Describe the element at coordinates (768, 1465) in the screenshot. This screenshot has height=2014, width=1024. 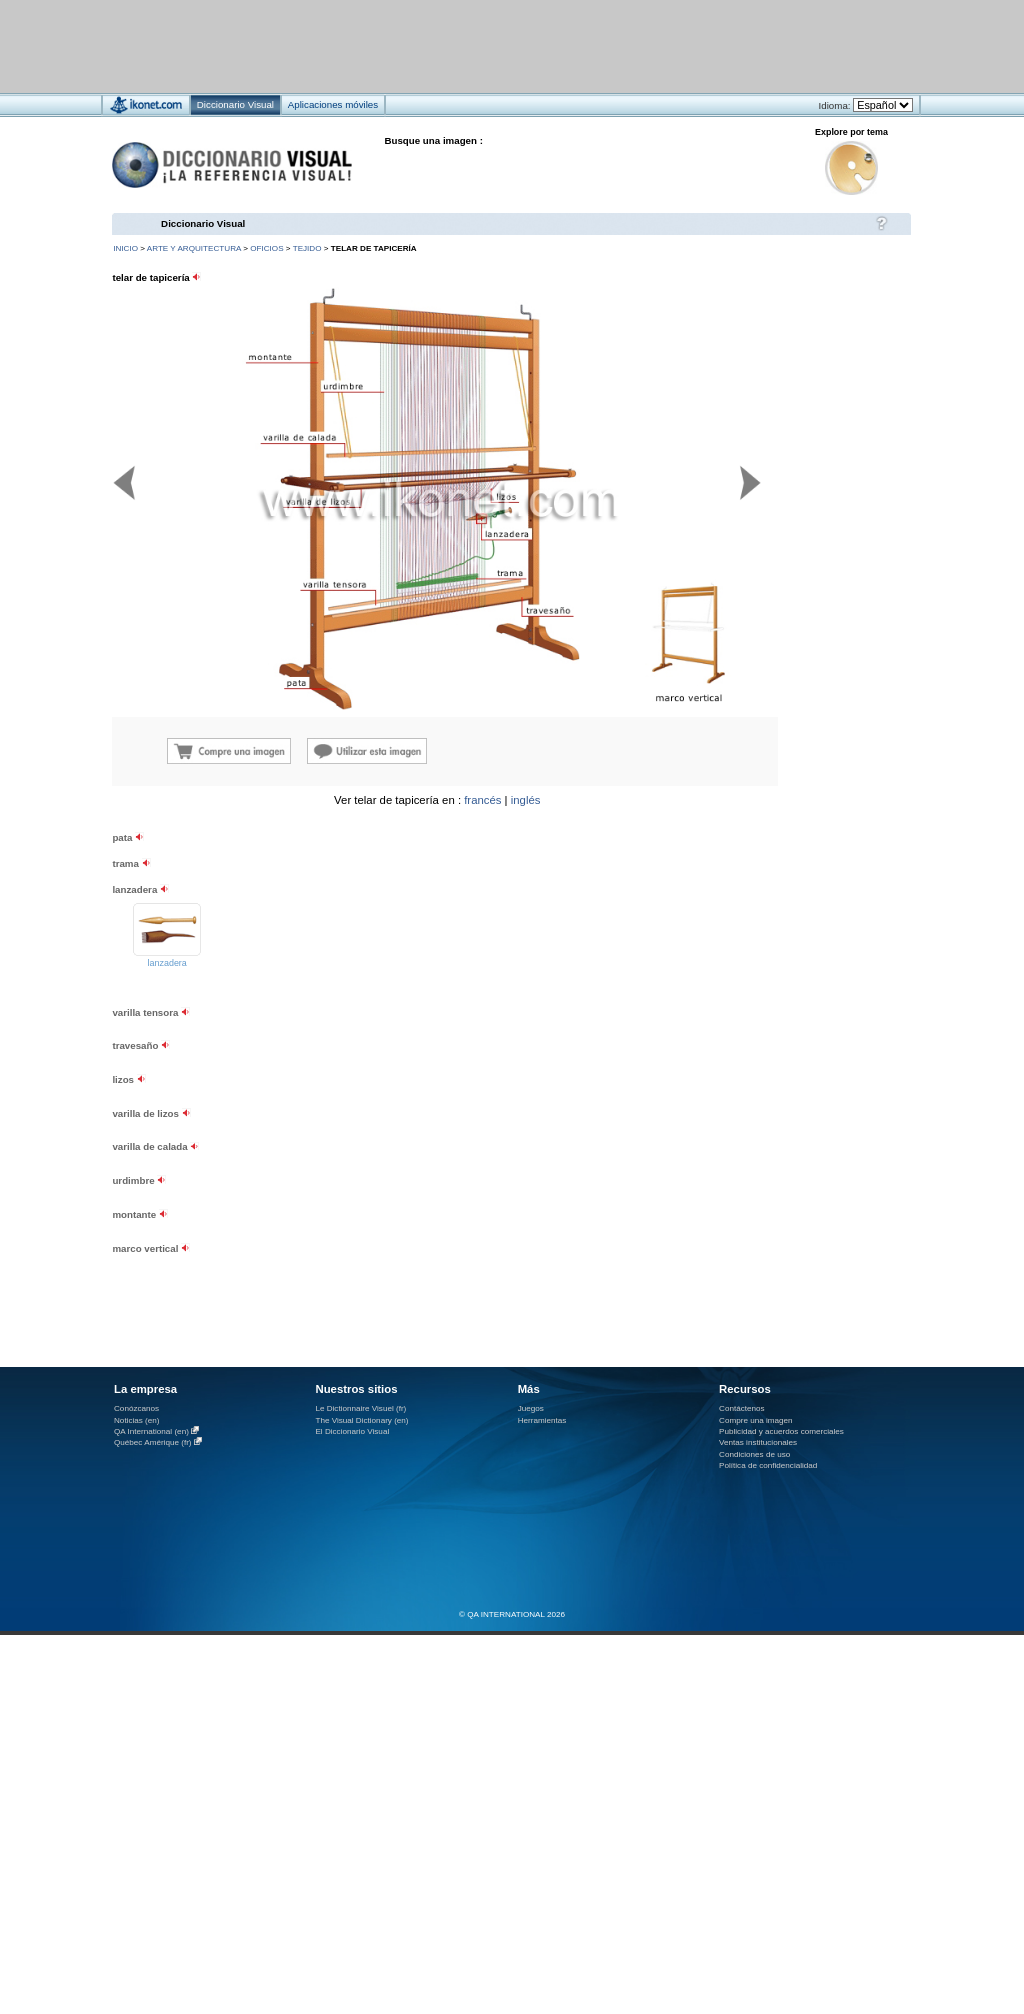
I see `Política de confidencialidad` at that location.